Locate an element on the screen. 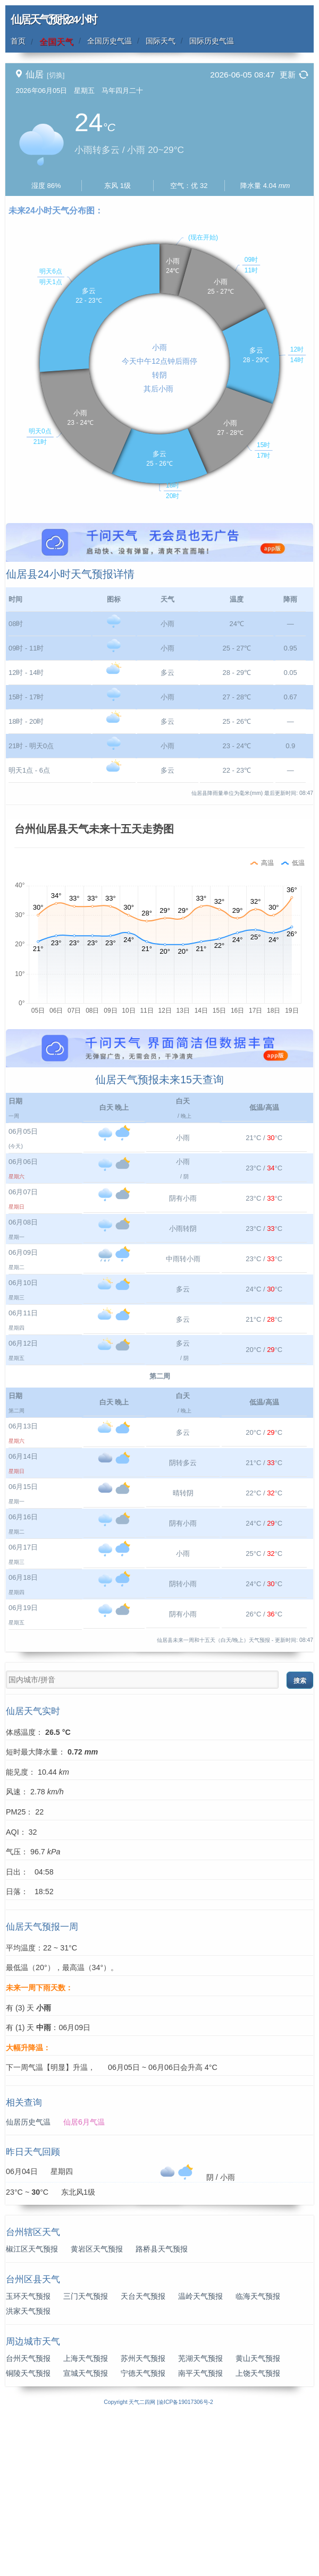 The image size is (319, 2576). 南平天气预报 is located at coordinates (200, 2531).